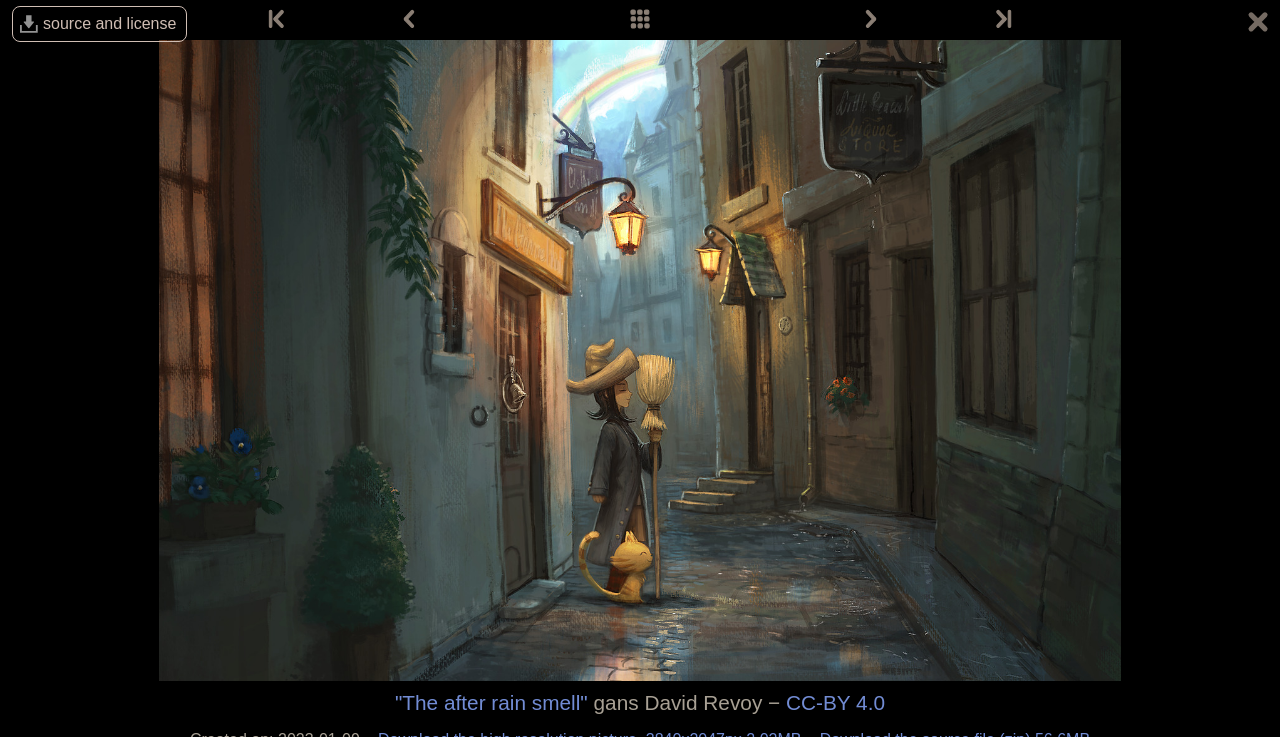 The image size is (1280, 737). Describe the element at coordinates (491, 702) in the screenshot. I see `"The after rain smell"` at that location.